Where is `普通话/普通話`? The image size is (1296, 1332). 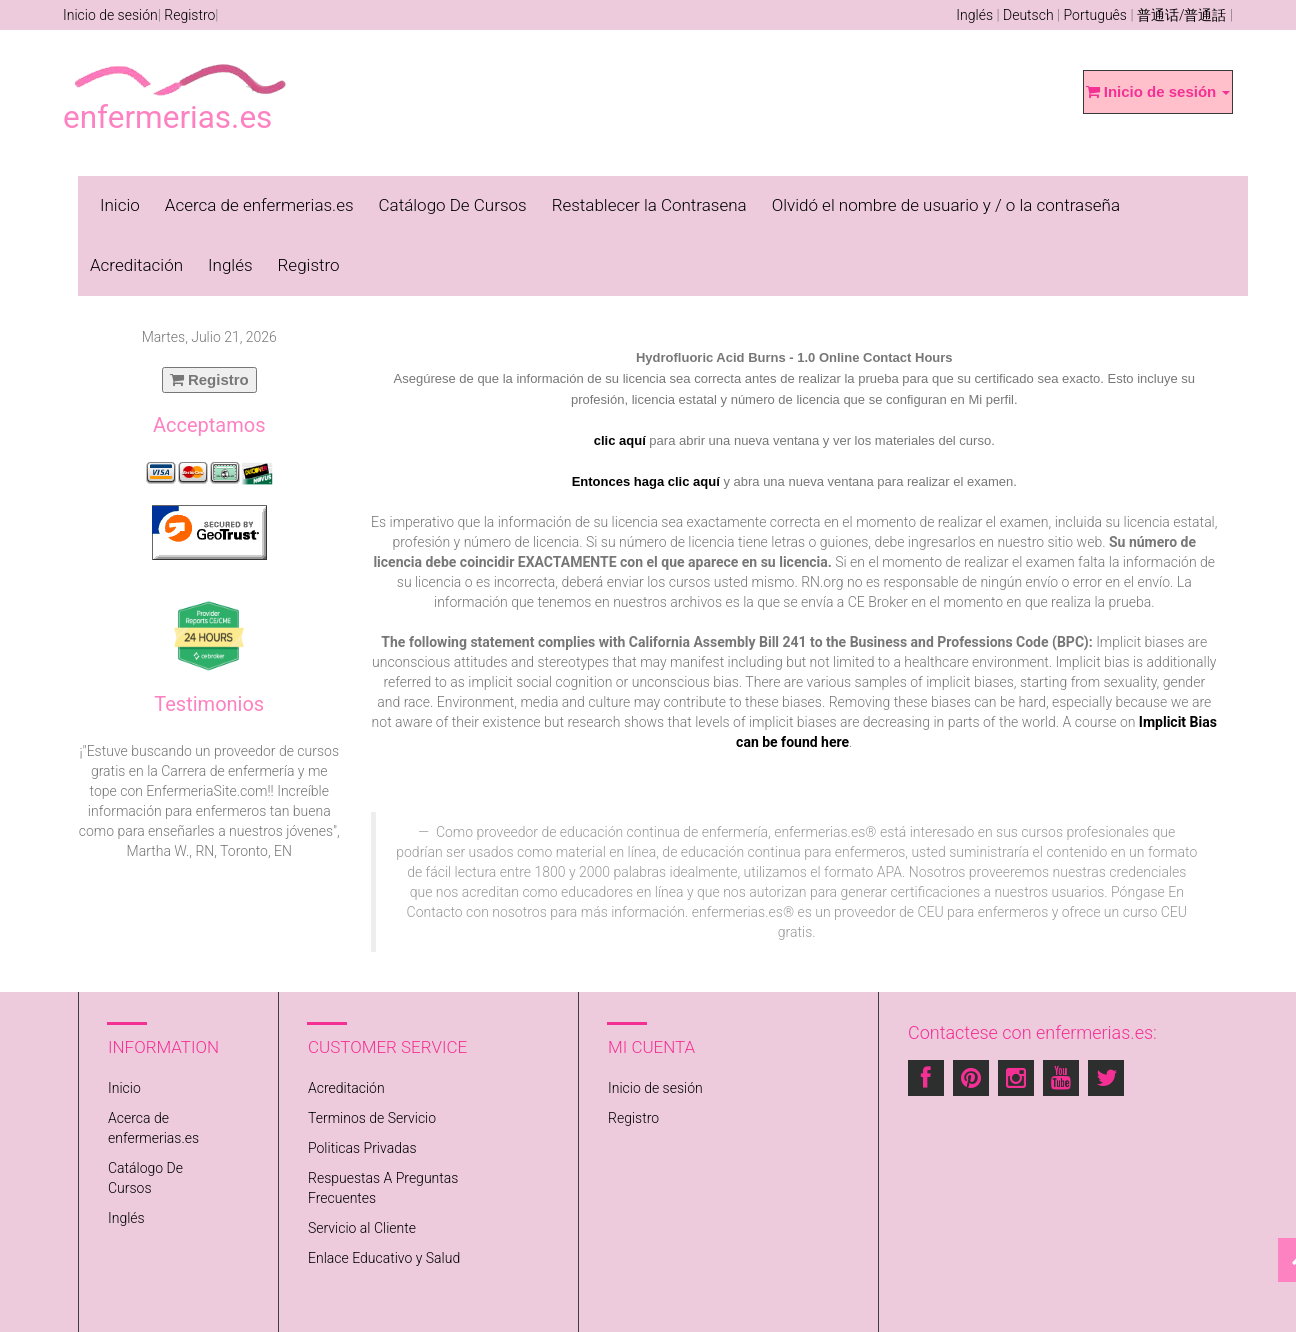
普通话/普通話 is located at coordinates (1182, 15).